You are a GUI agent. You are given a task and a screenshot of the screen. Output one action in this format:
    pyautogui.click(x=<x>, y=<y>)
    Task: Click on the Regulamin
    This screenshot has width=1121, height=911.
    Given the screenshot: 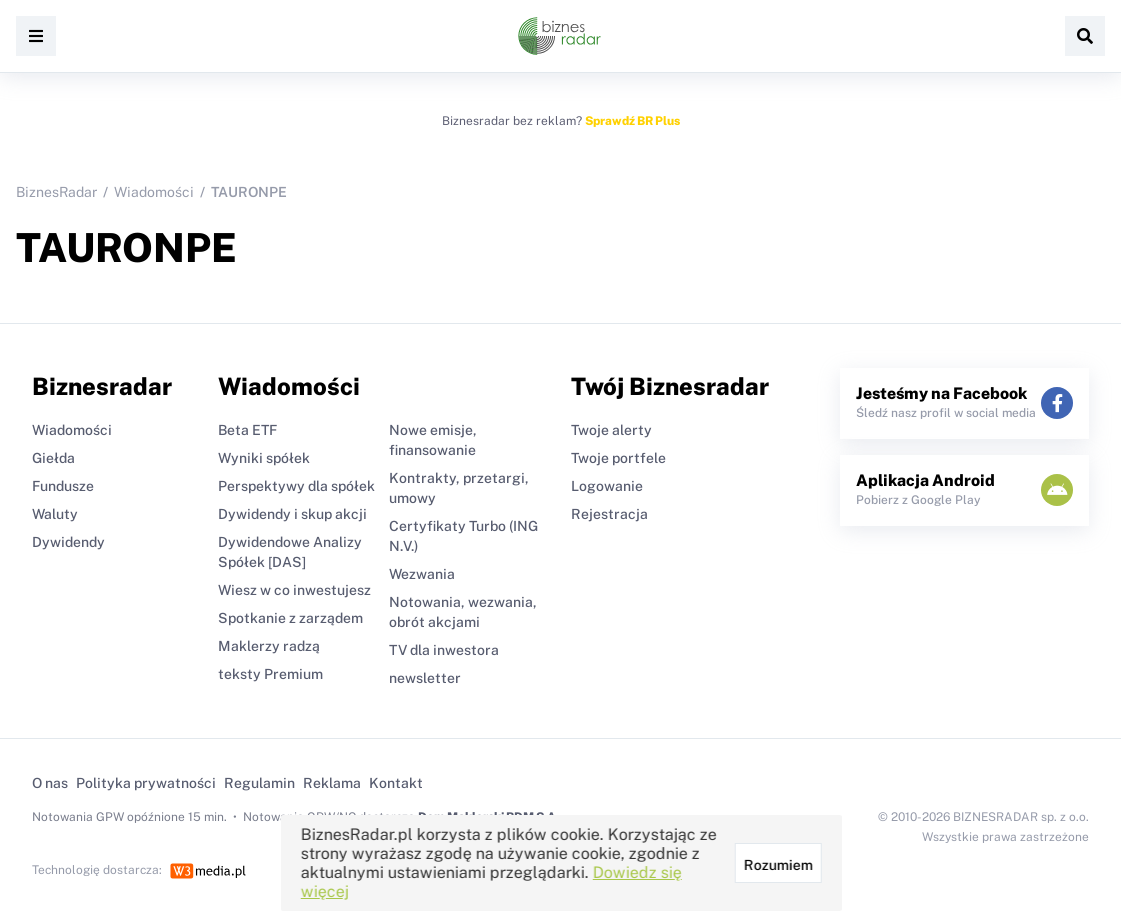 What is the action you would take?
    pyautogui.click(x=259, y=783)
    